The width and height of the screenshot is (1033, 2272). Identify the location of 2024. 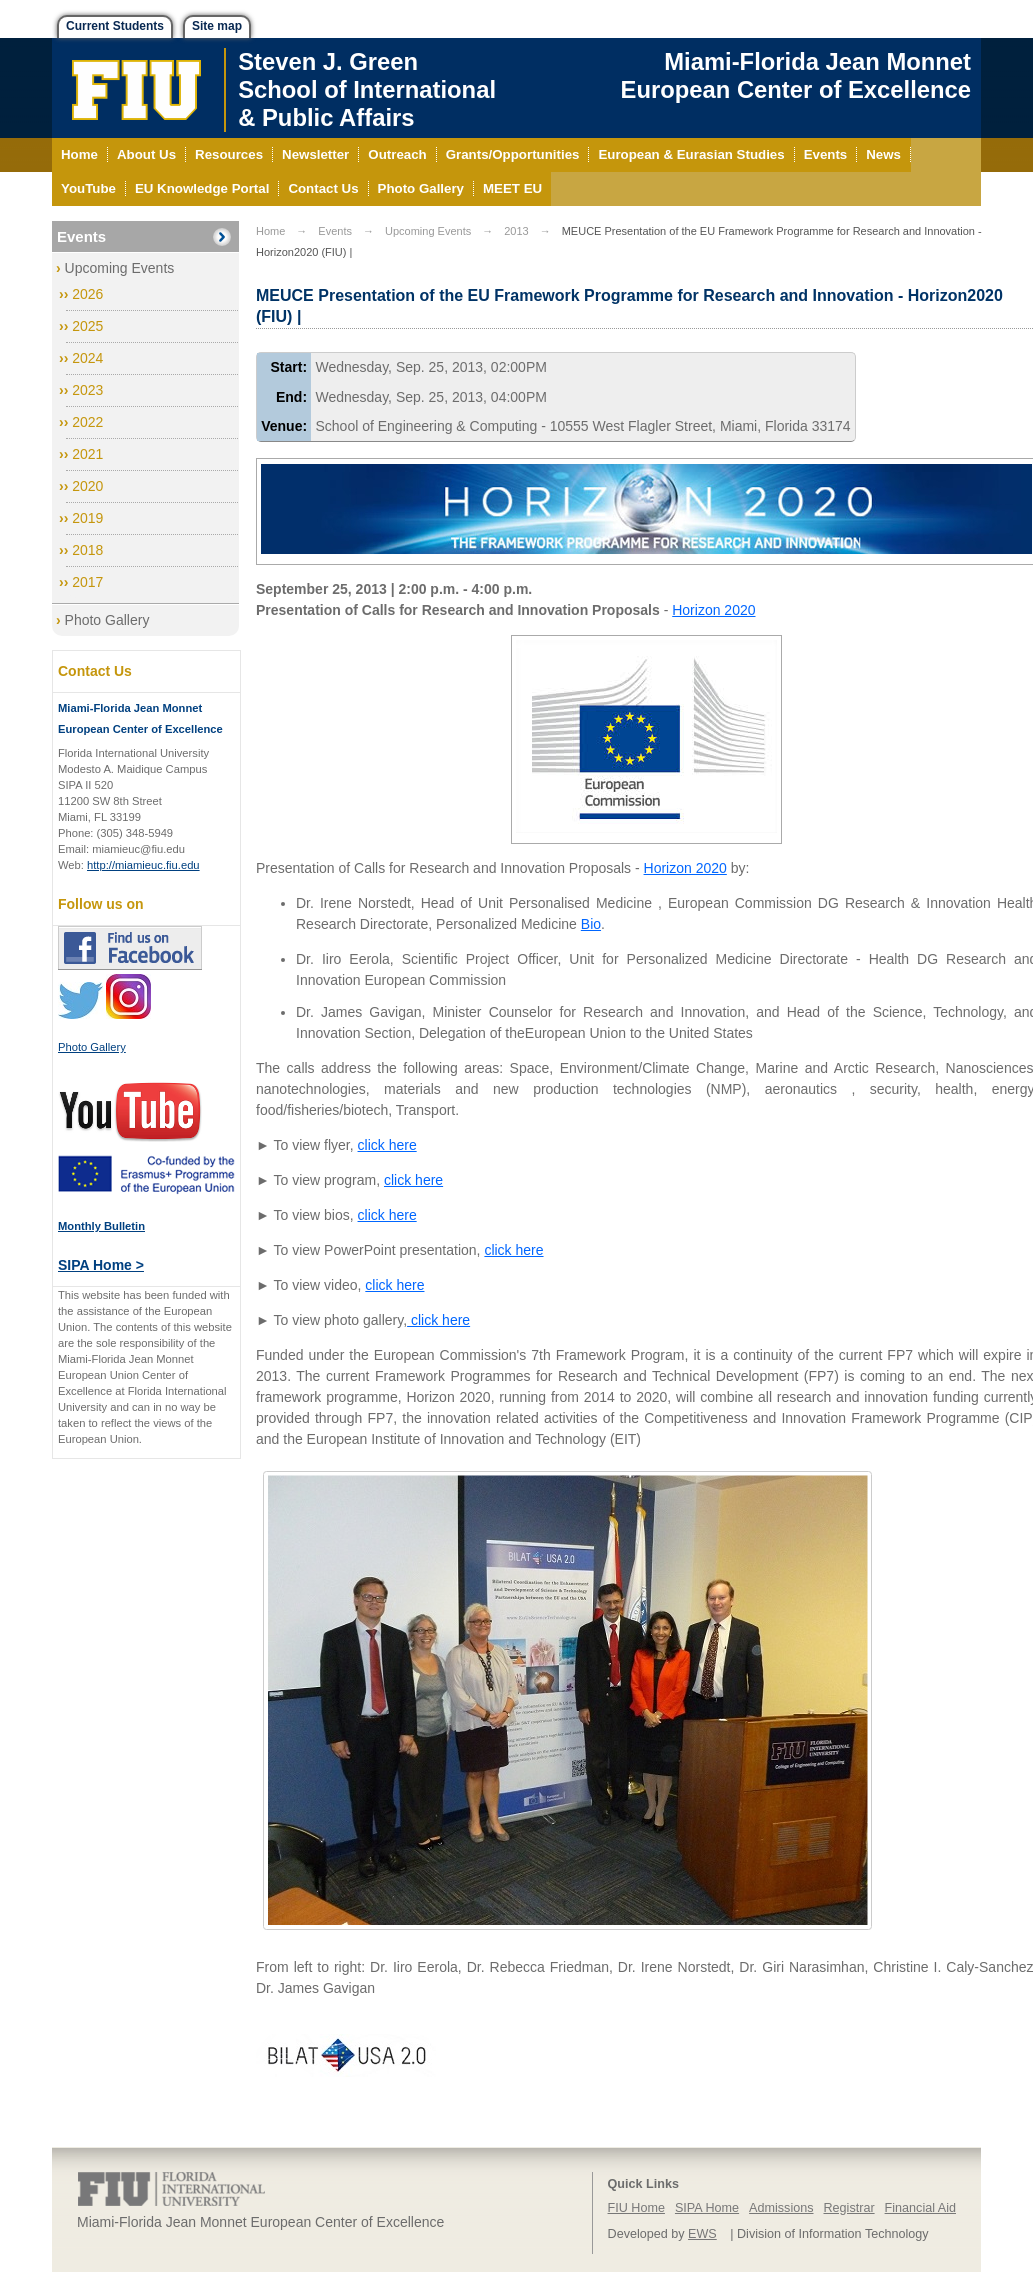
(87, 358).